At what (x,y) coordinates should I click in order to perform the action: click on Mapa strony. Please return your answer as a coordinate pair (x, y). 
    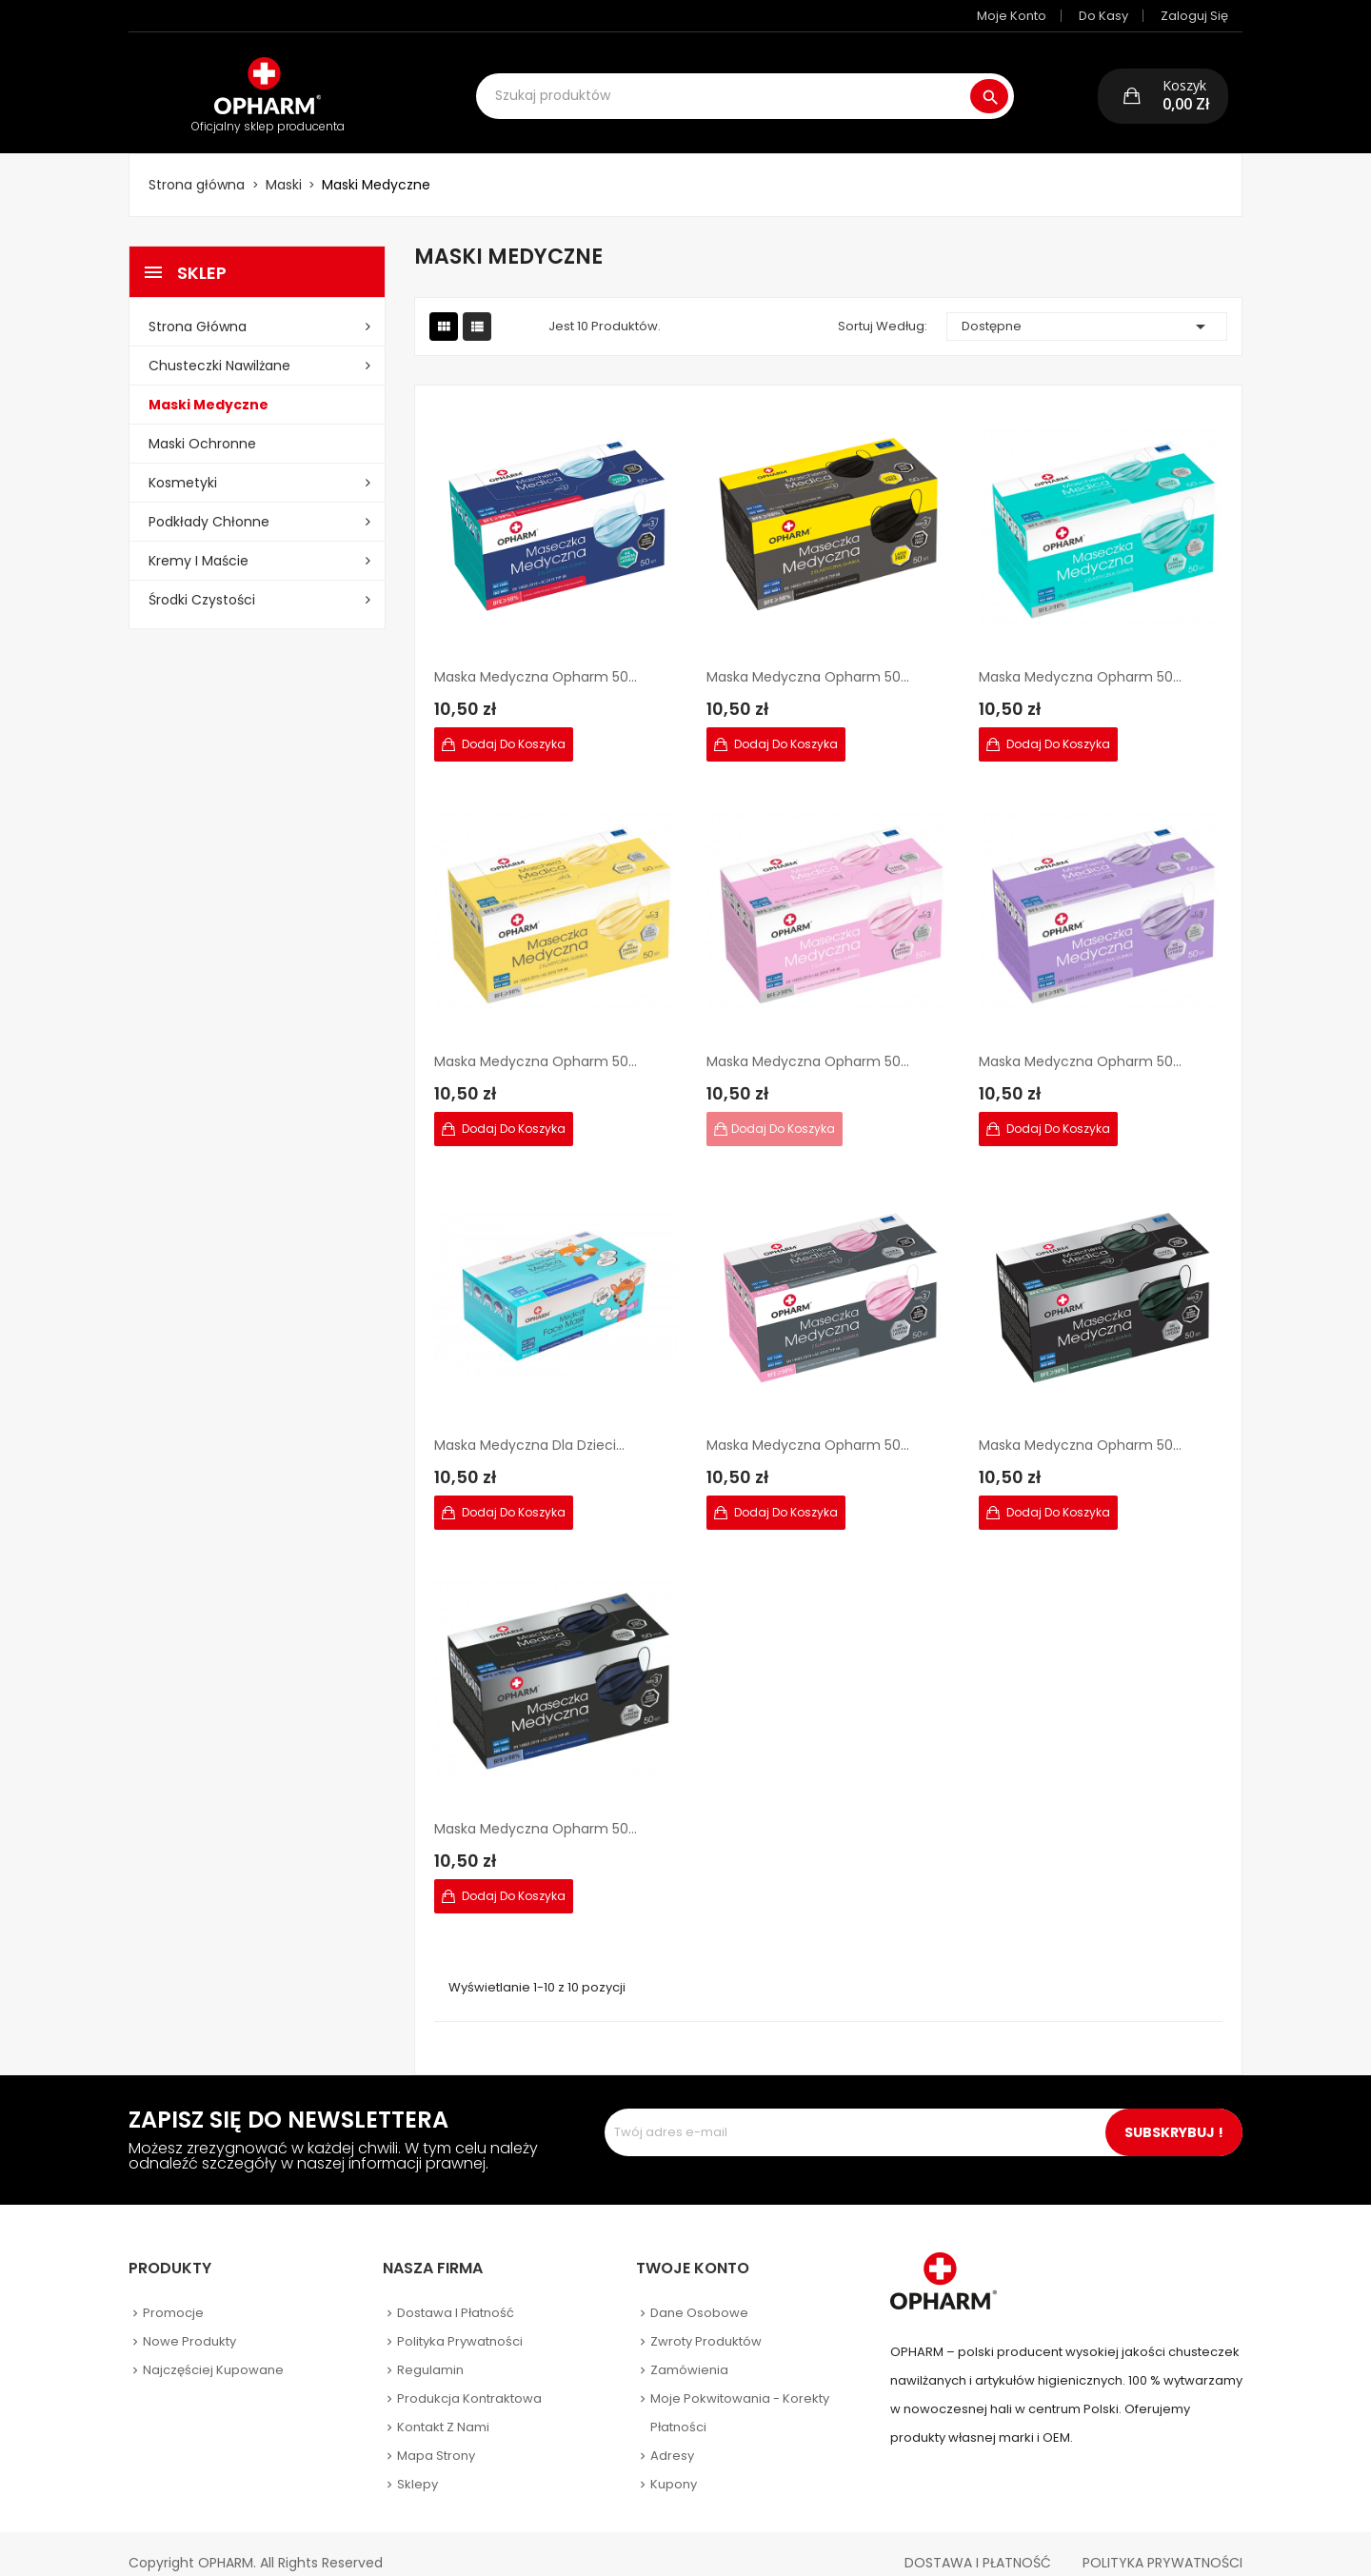
    Looking at the image, I should click on (436, 2436).